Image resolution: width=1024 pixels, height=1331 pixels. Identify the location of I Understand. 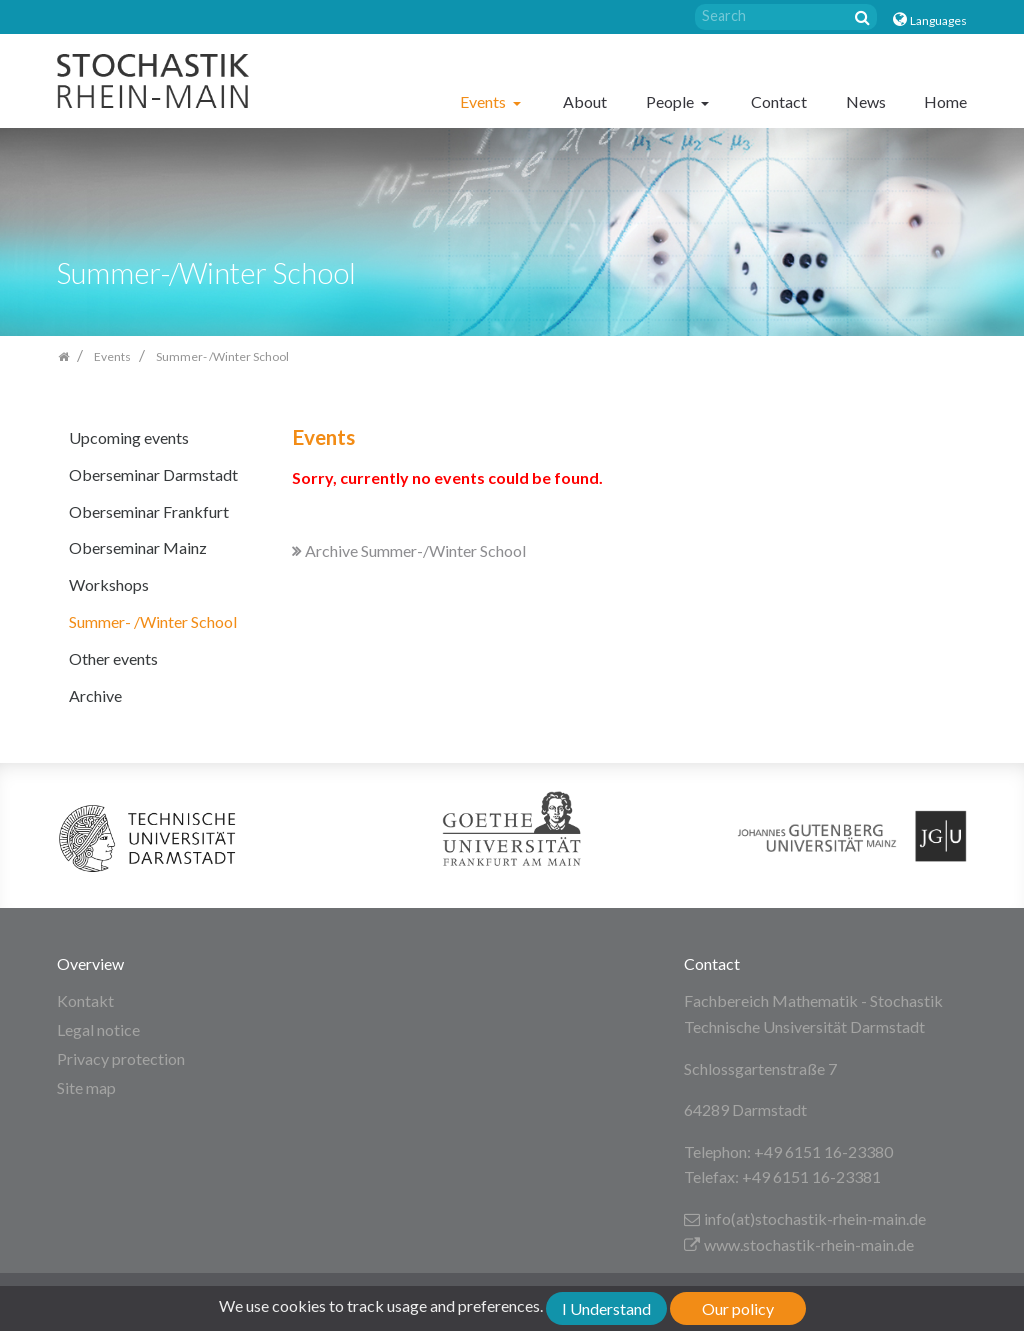
(606, 1308).